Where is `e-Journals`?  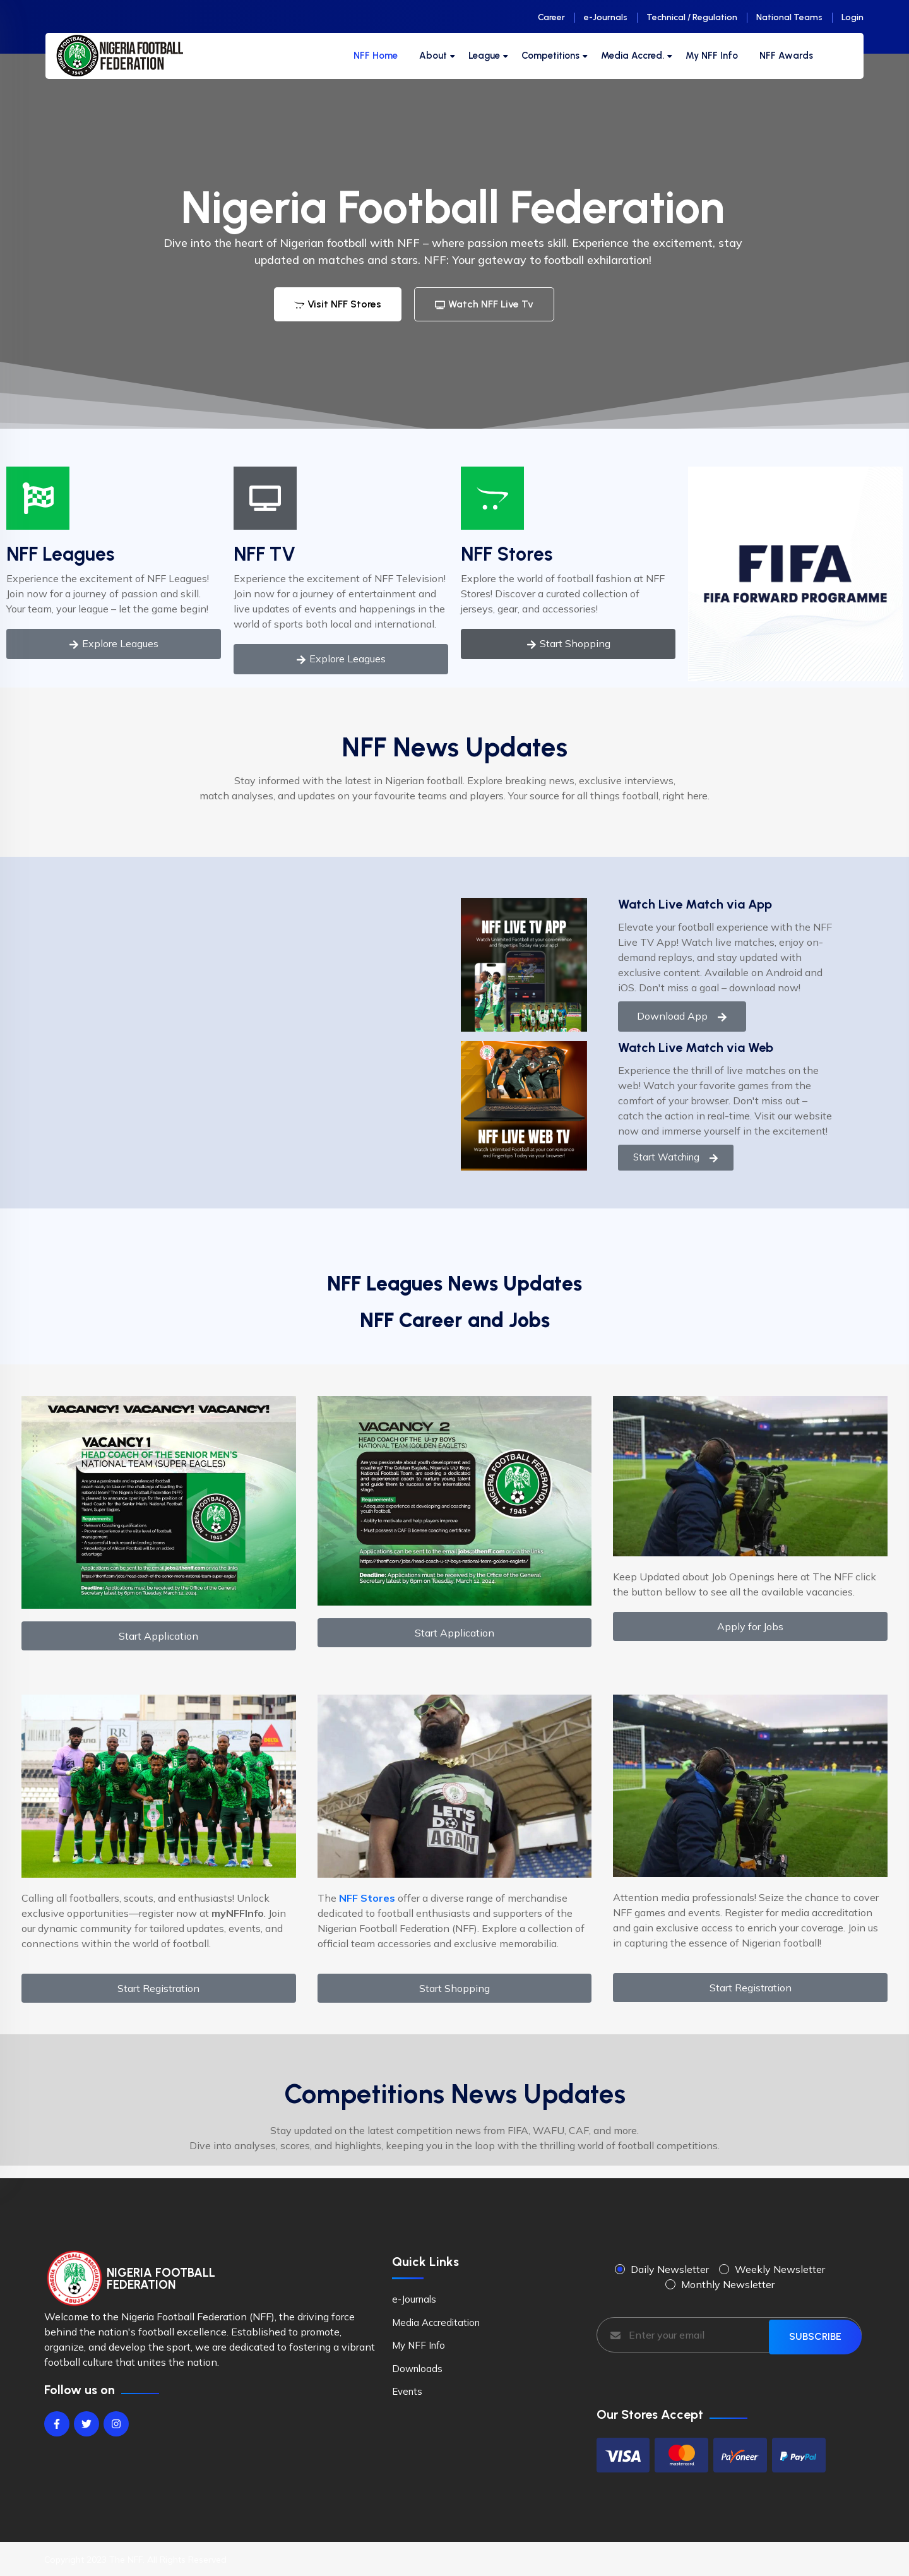
e-Journals is located at coordinates (605, 17).